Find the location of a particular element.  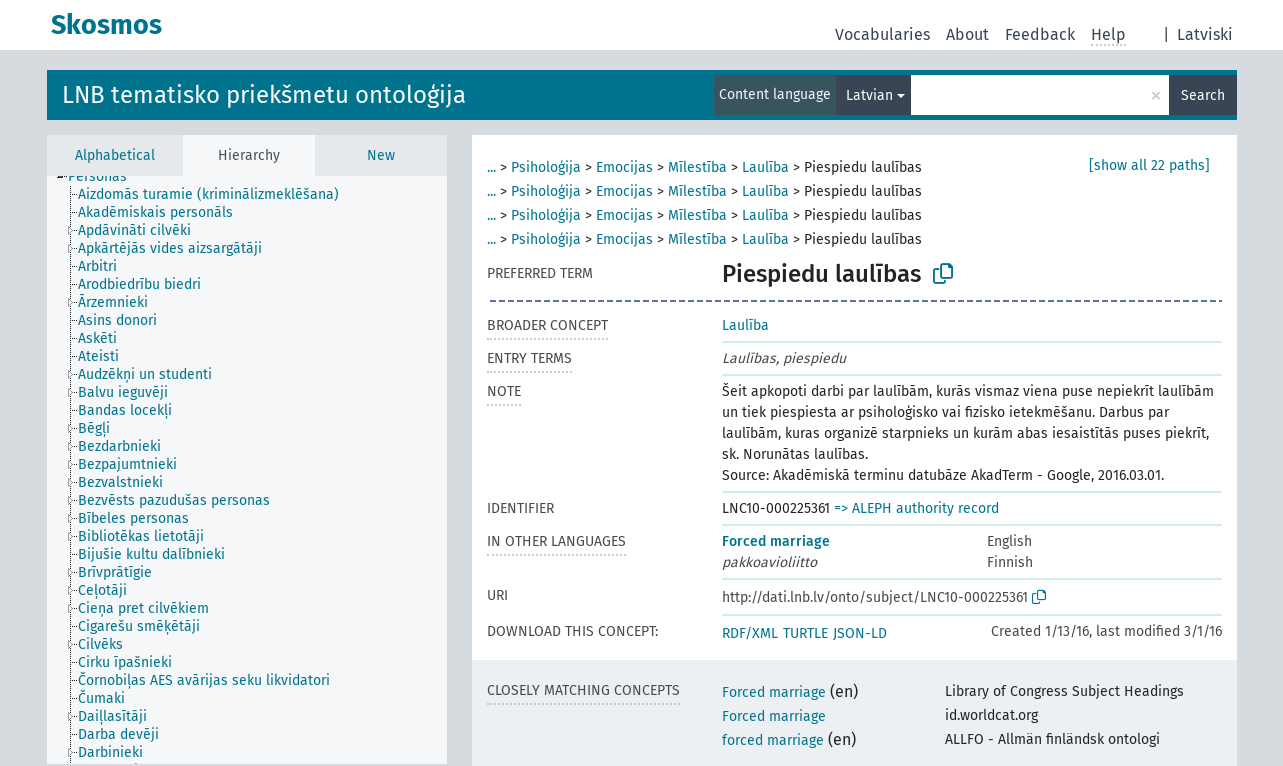

Search is located at coordinates (1203, 95).